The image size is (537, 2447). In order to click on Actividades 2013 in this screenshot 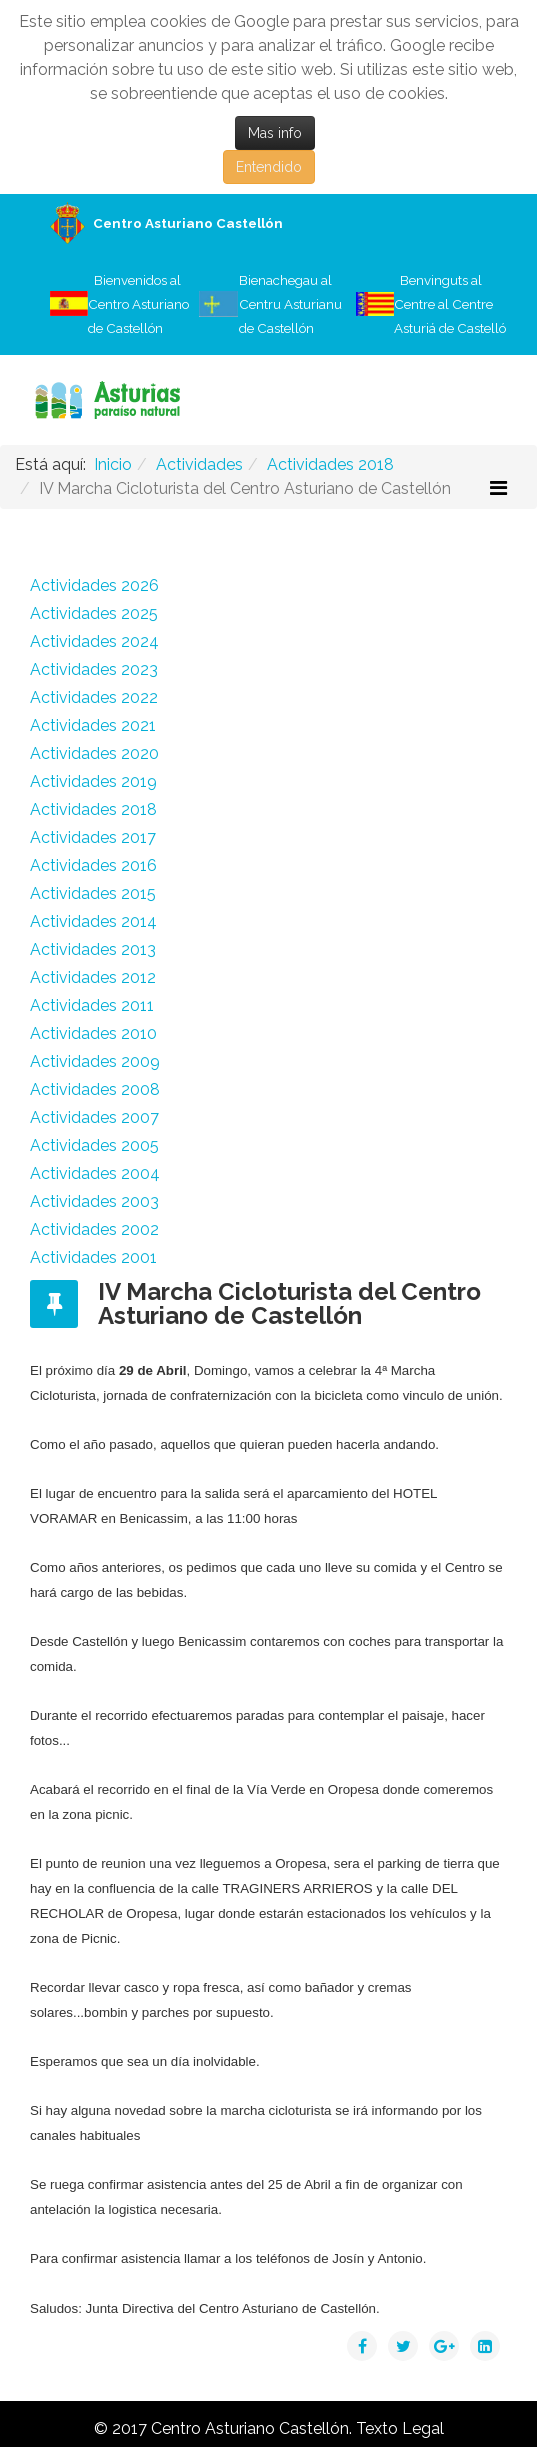, I will do `click(93, 949)`.